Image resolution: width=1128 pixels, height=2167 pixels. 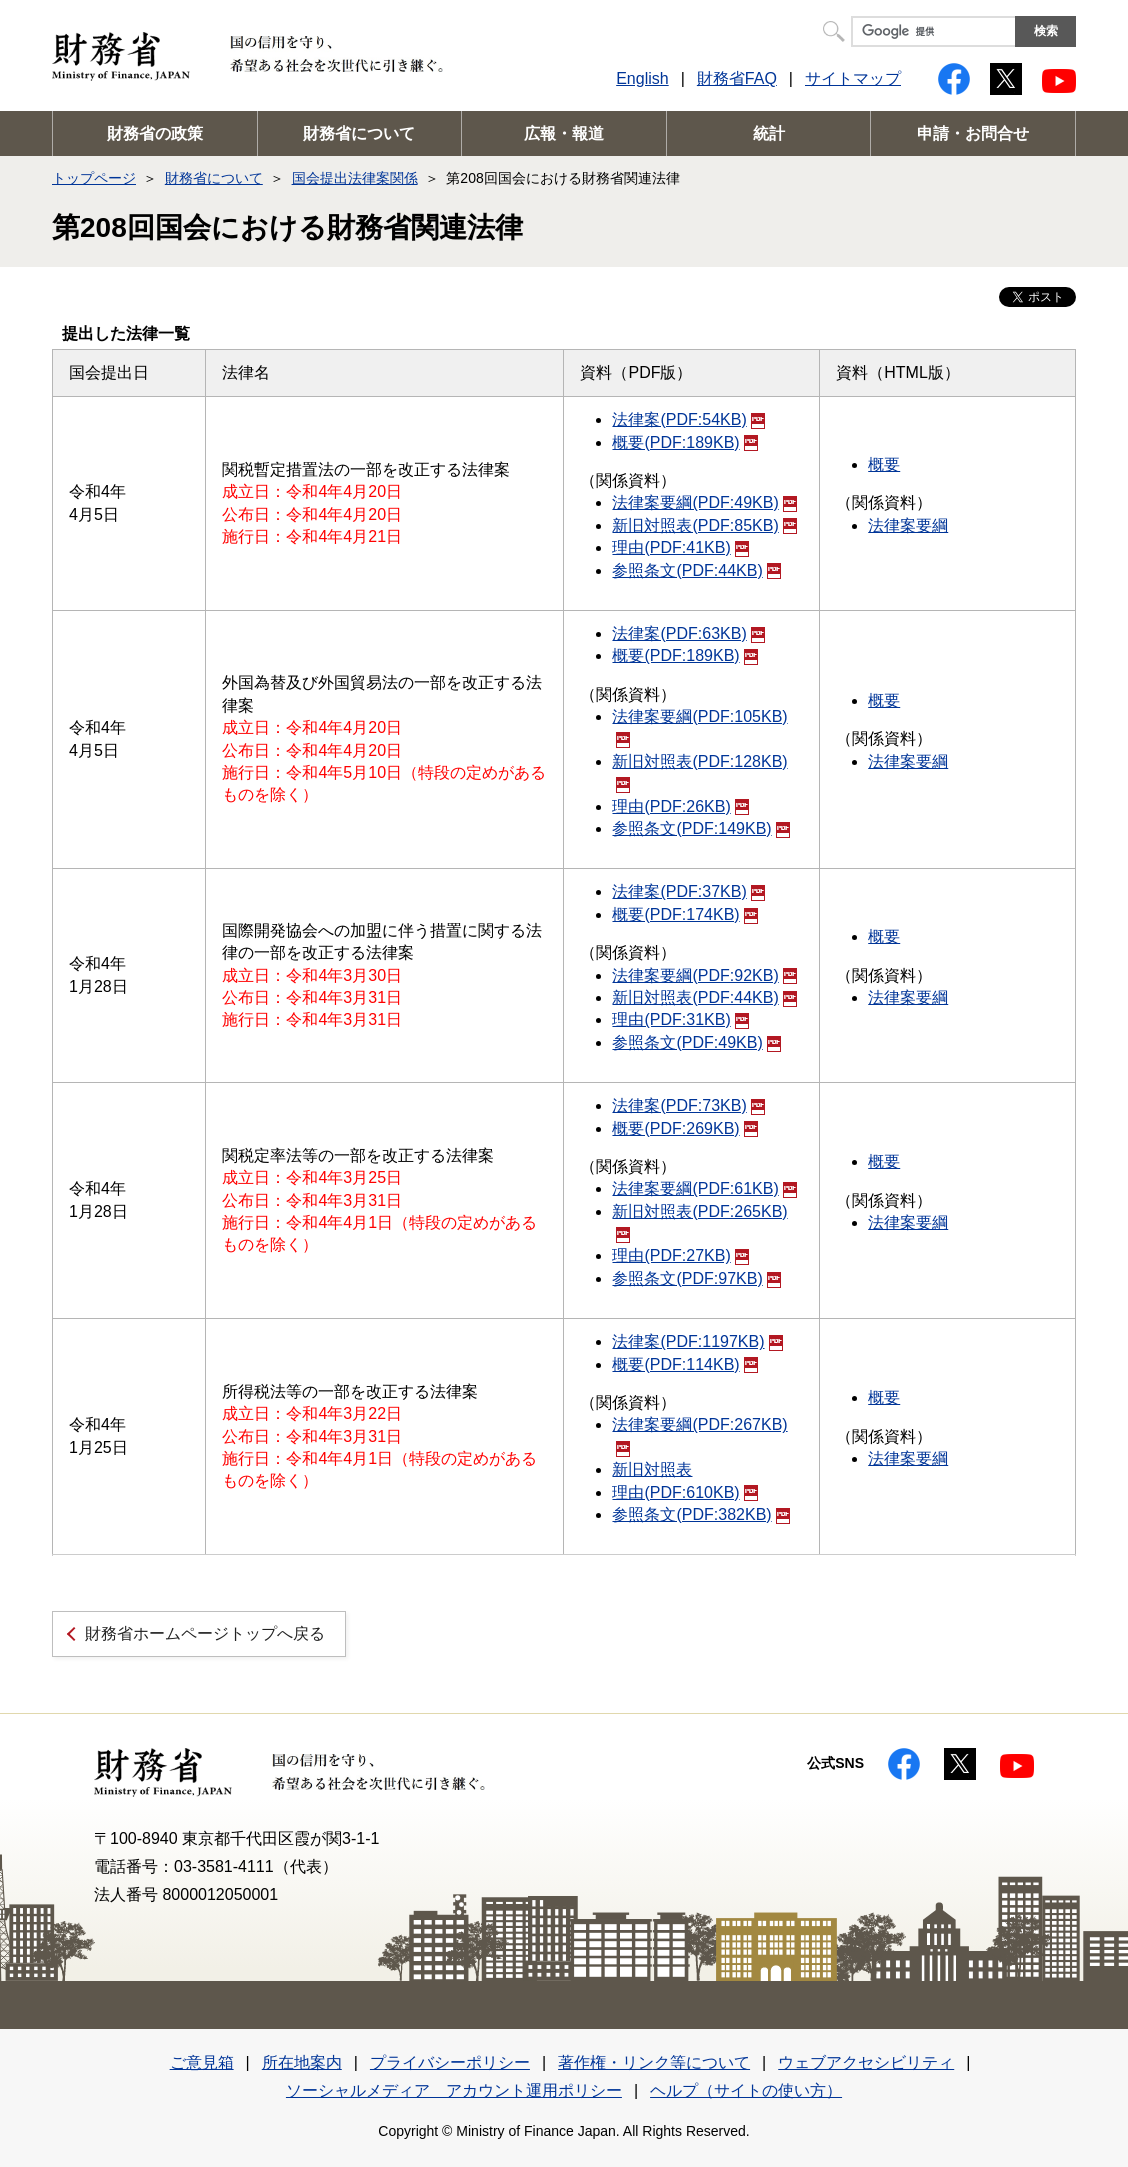 What do you see at coordinates (684, 1364) in the screenshot?
I see `概要(PDF:114KB)` at bounding box center [684, 1364].